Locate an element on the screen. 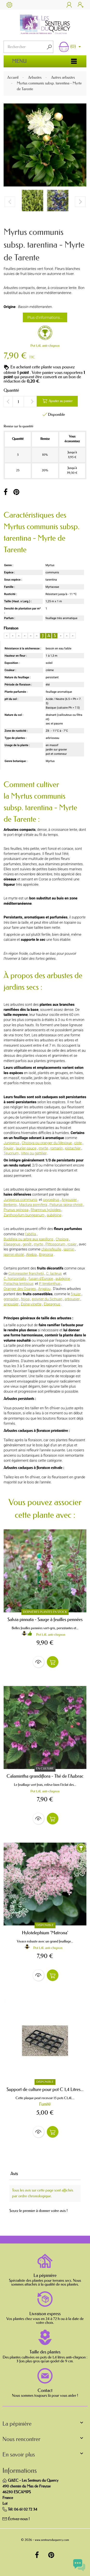 This screenshot has height=2576, width=90. Contact is located at coordinates (45, 2390).